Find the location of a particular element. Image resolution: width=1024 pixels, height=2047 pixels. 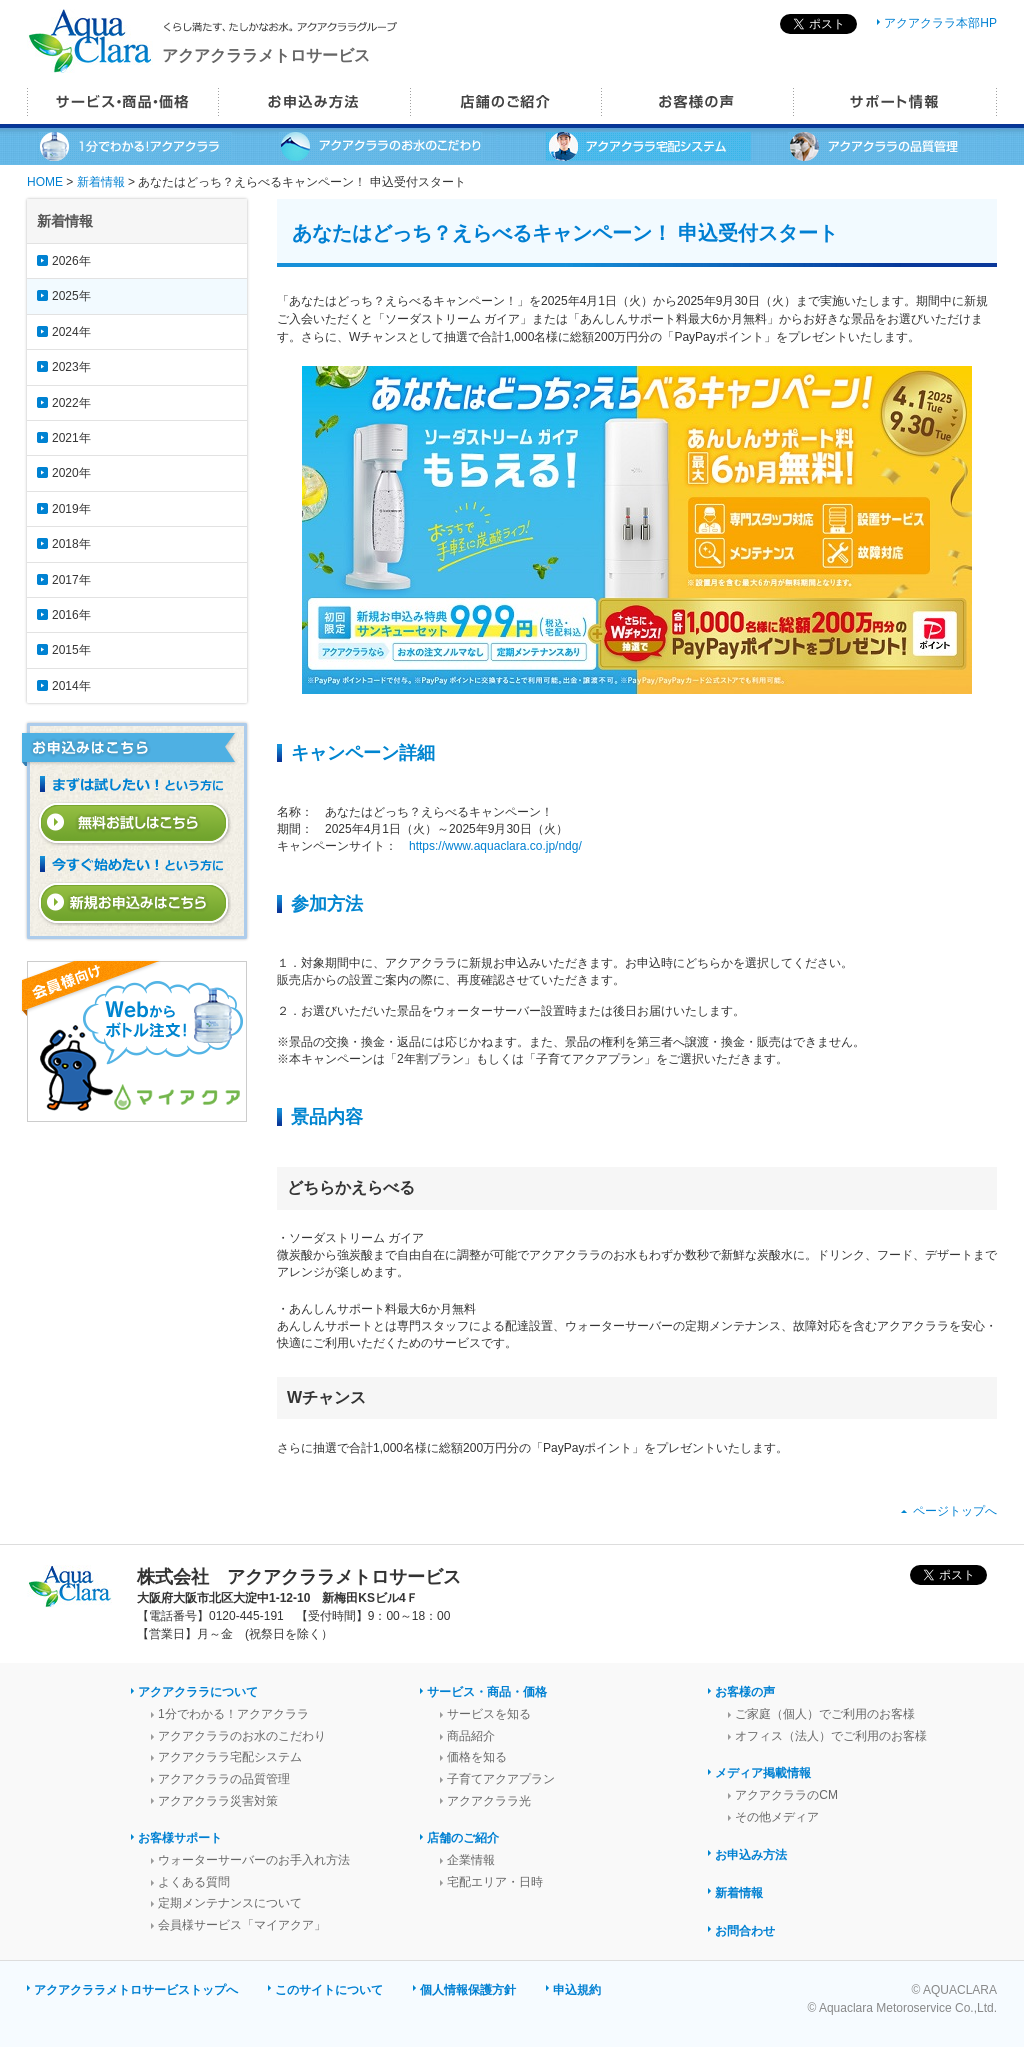

このサイトについて is located at coordinates (329, 1990).